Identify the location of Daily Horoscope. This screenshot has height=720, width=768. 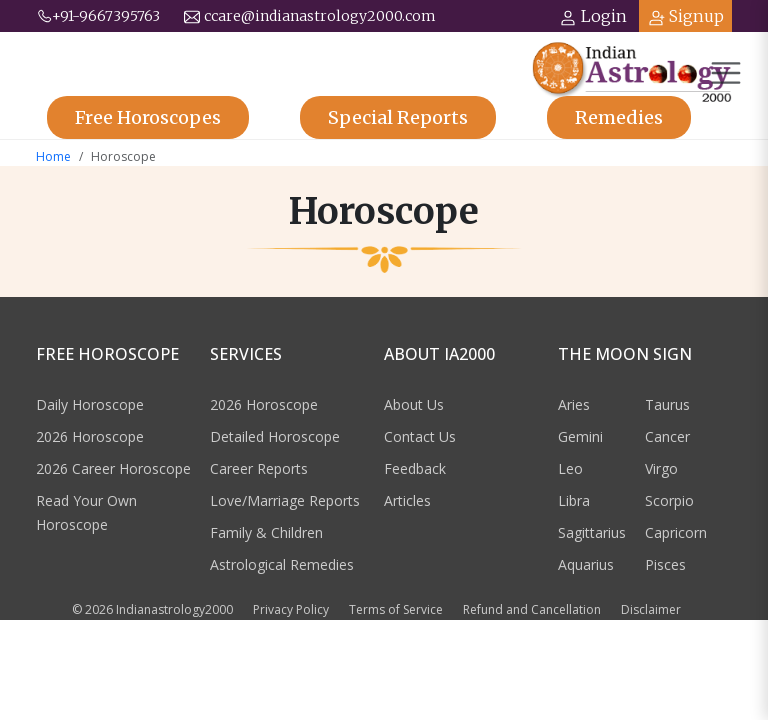
(90, 404).